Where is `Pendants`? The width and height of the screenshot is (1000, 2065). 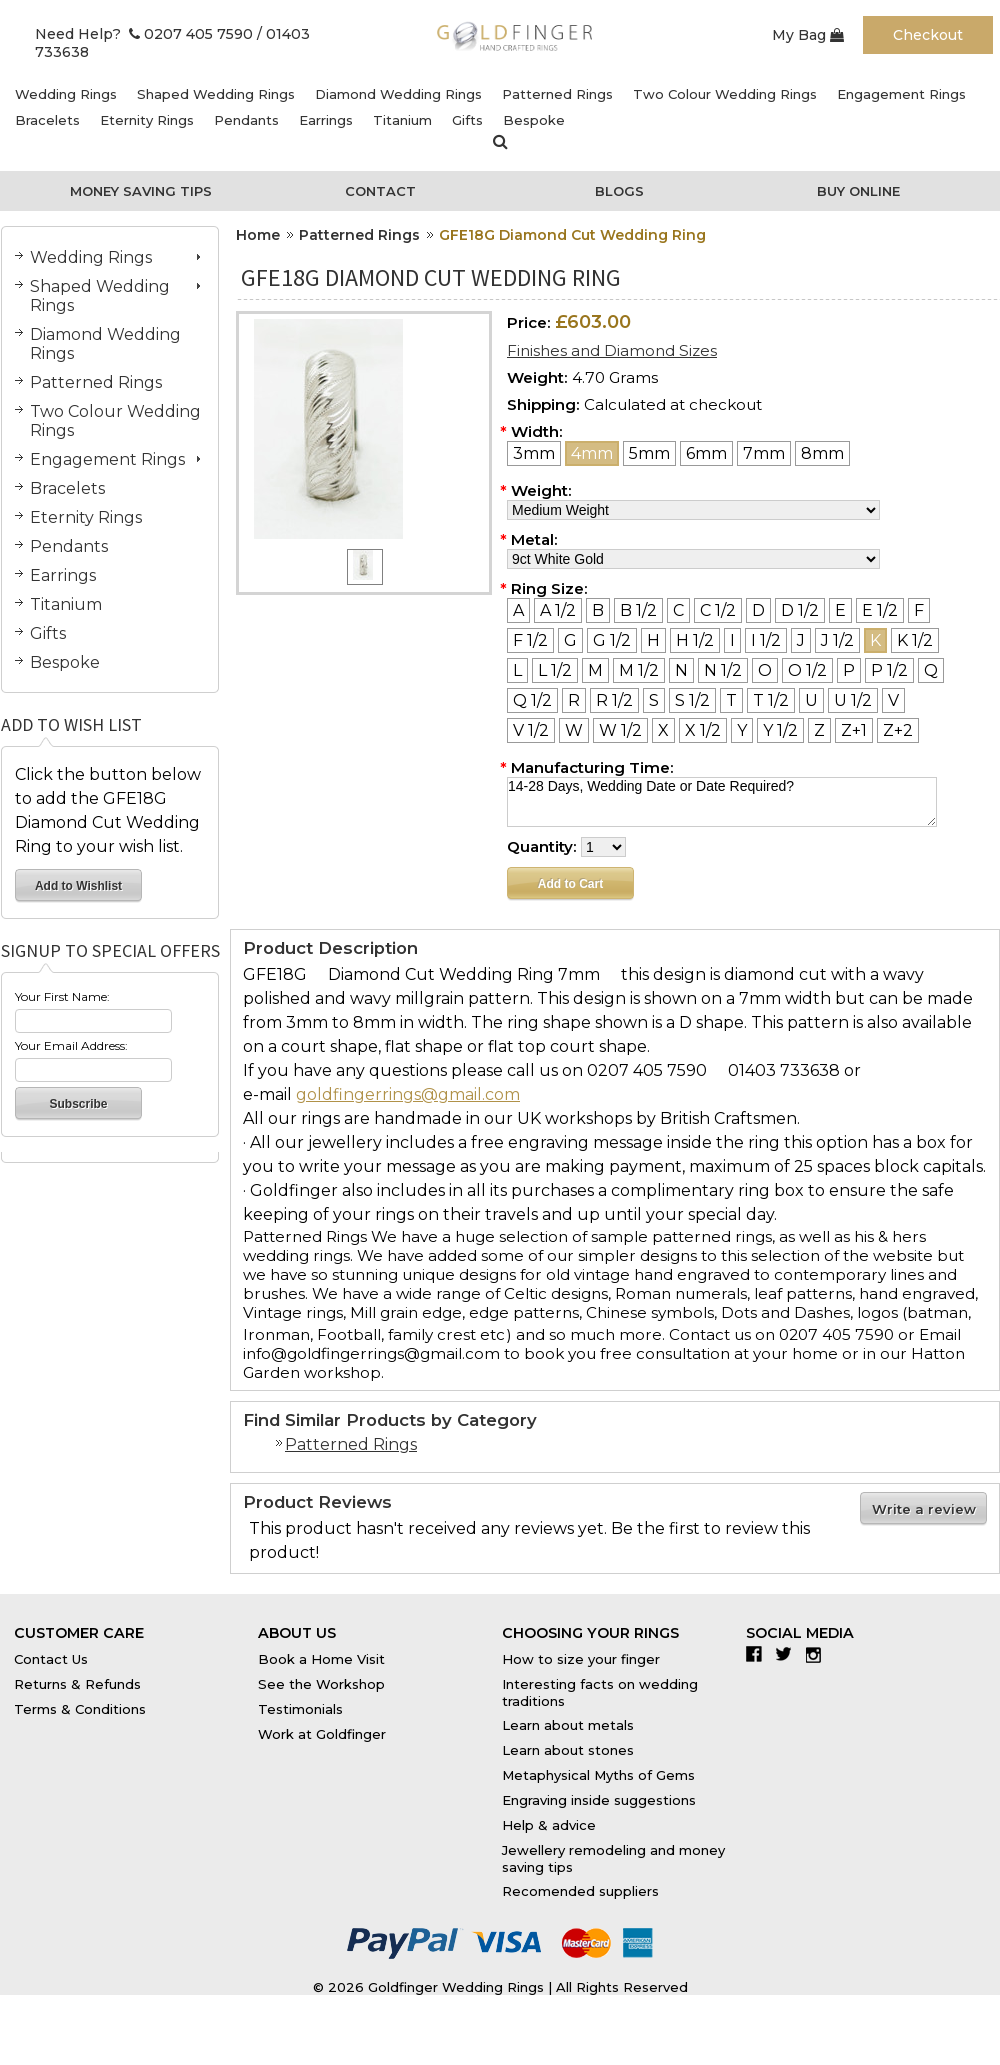
Pendants is located at coordinates (246, 120).